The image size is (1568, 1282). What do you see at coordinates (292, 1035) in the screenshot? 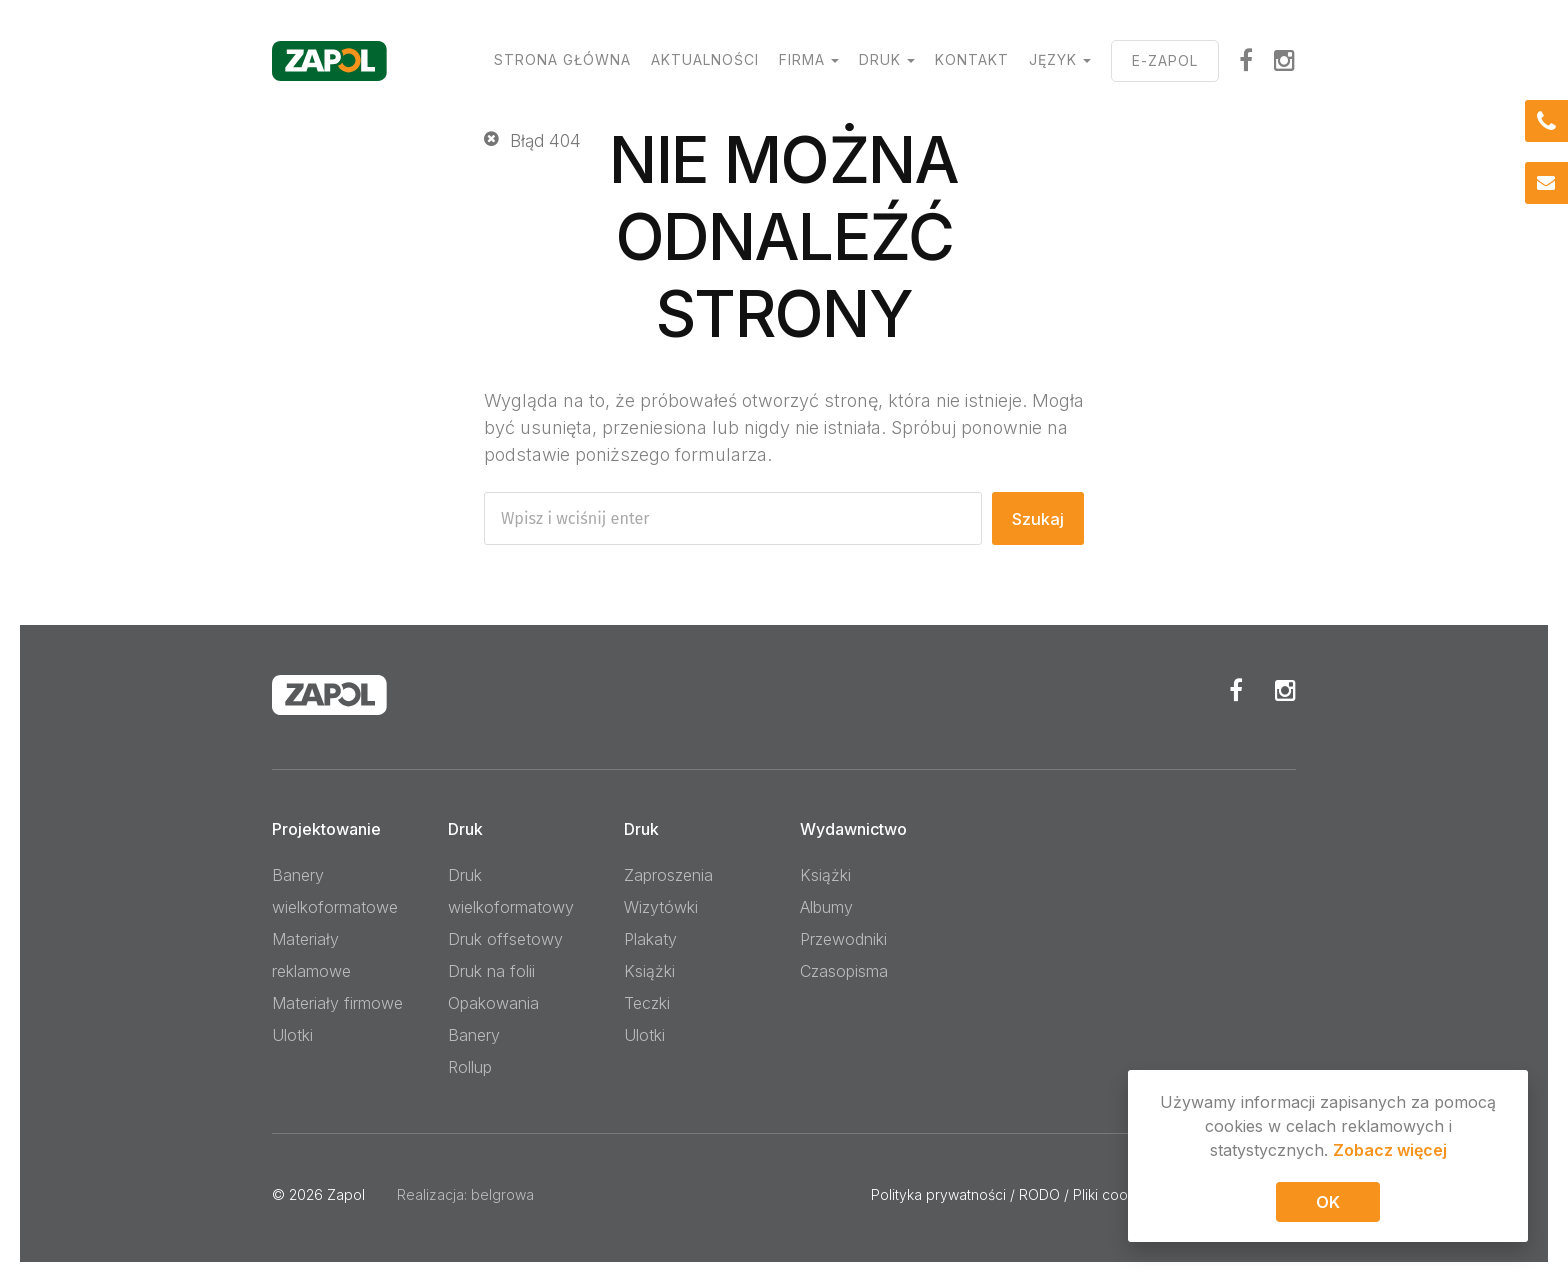
I see `Ulotki` at bounding box center [292, 1035].